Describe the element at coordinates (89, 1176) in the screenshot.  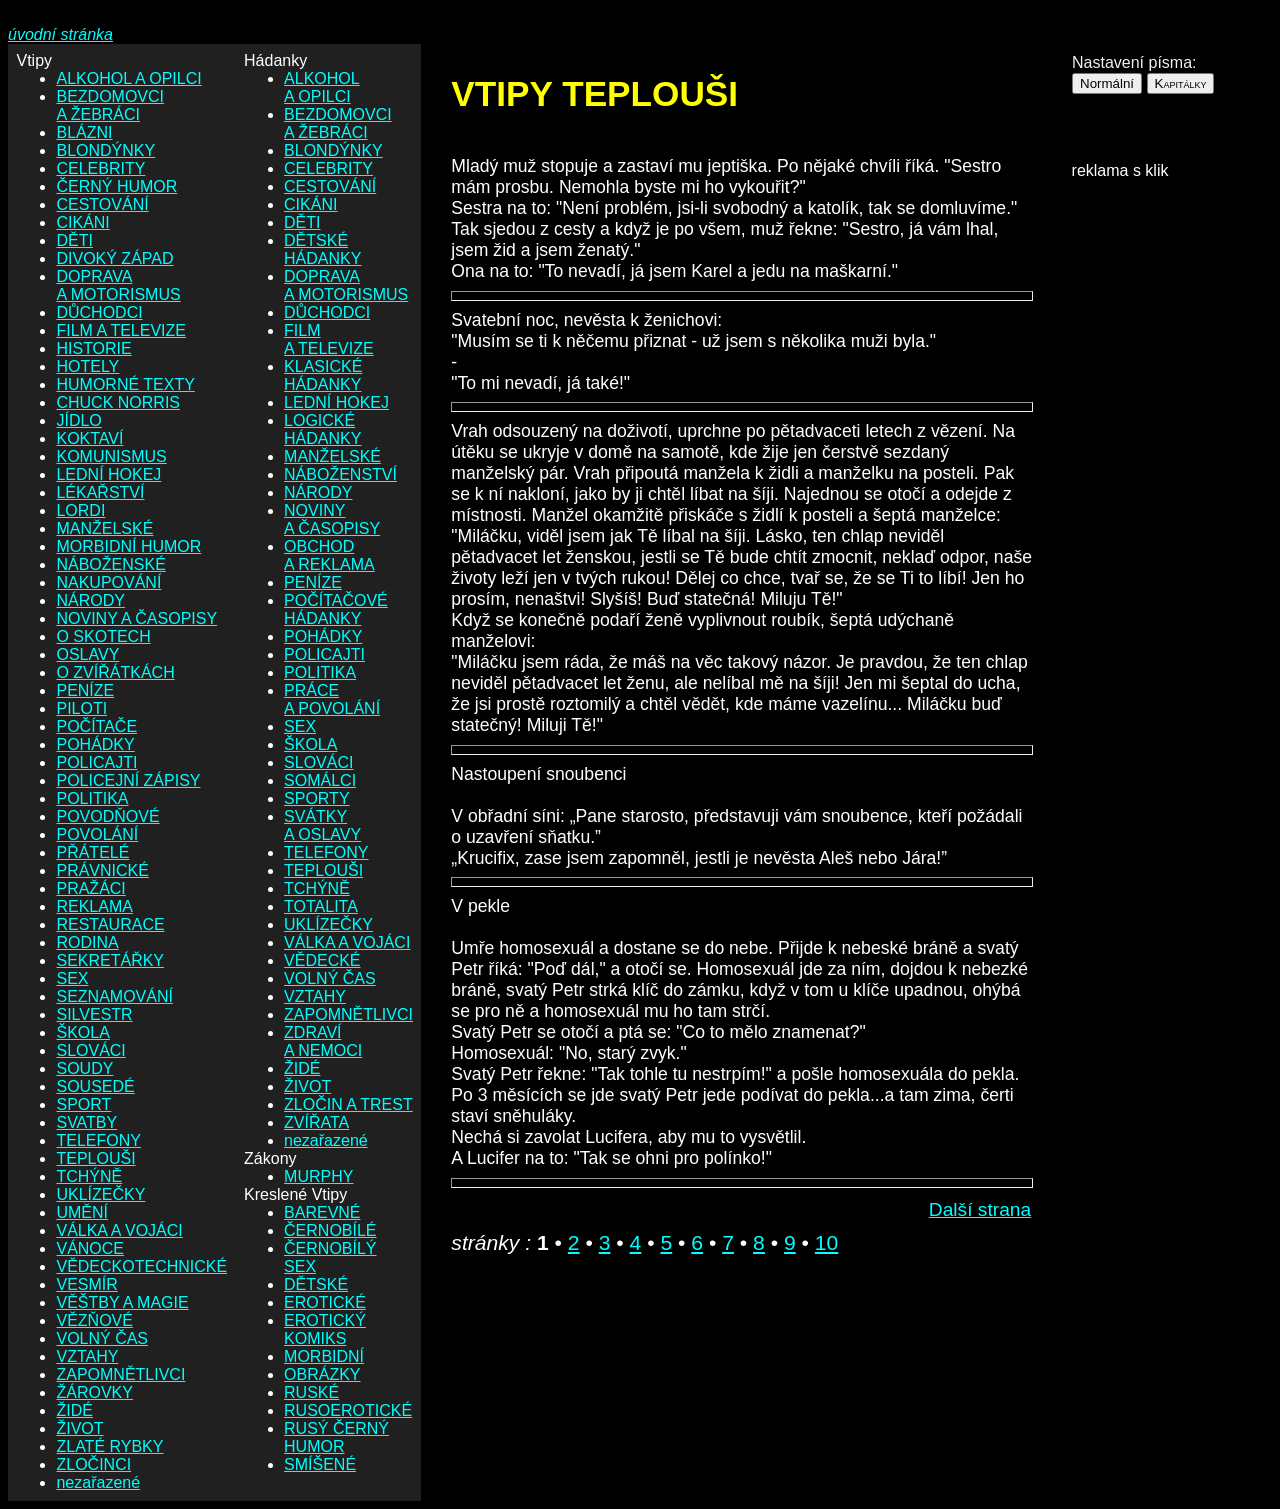
I see `TCHÝNĚ` at that location.